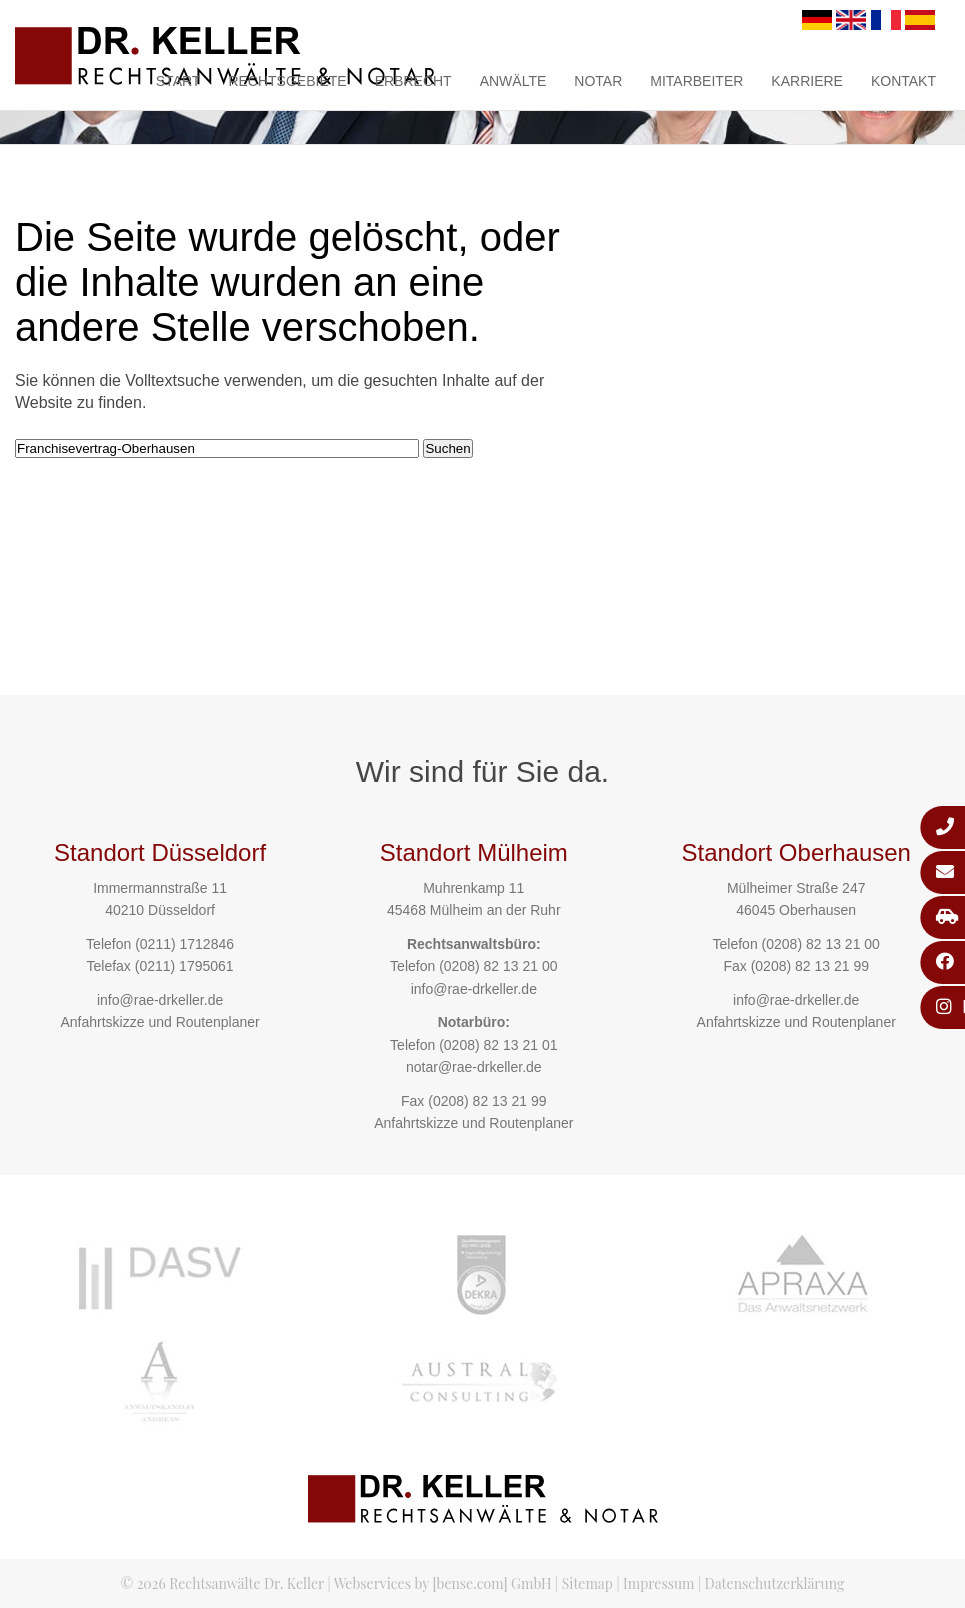 Image resolution: width=965 pixels, height=1608 pixels. What do you see at coordinates (807, 81) in the screenshot?
I see `Karriere` at bounding box center [807, 81].